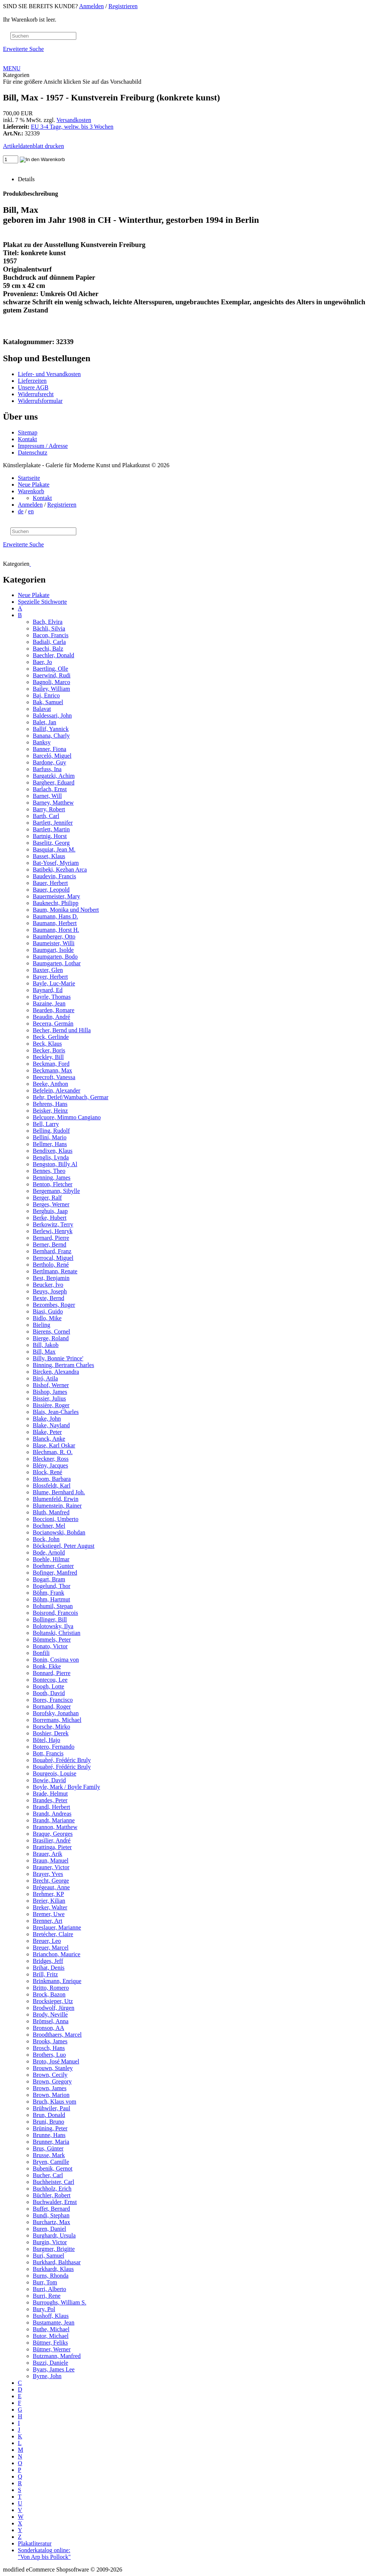 The width and height of the screenshot is (381, 2576). What do you see at coordinates (35, 2543) in the screenshot?
I see `Plakatliteratur` at bounding box center [35, 2543].